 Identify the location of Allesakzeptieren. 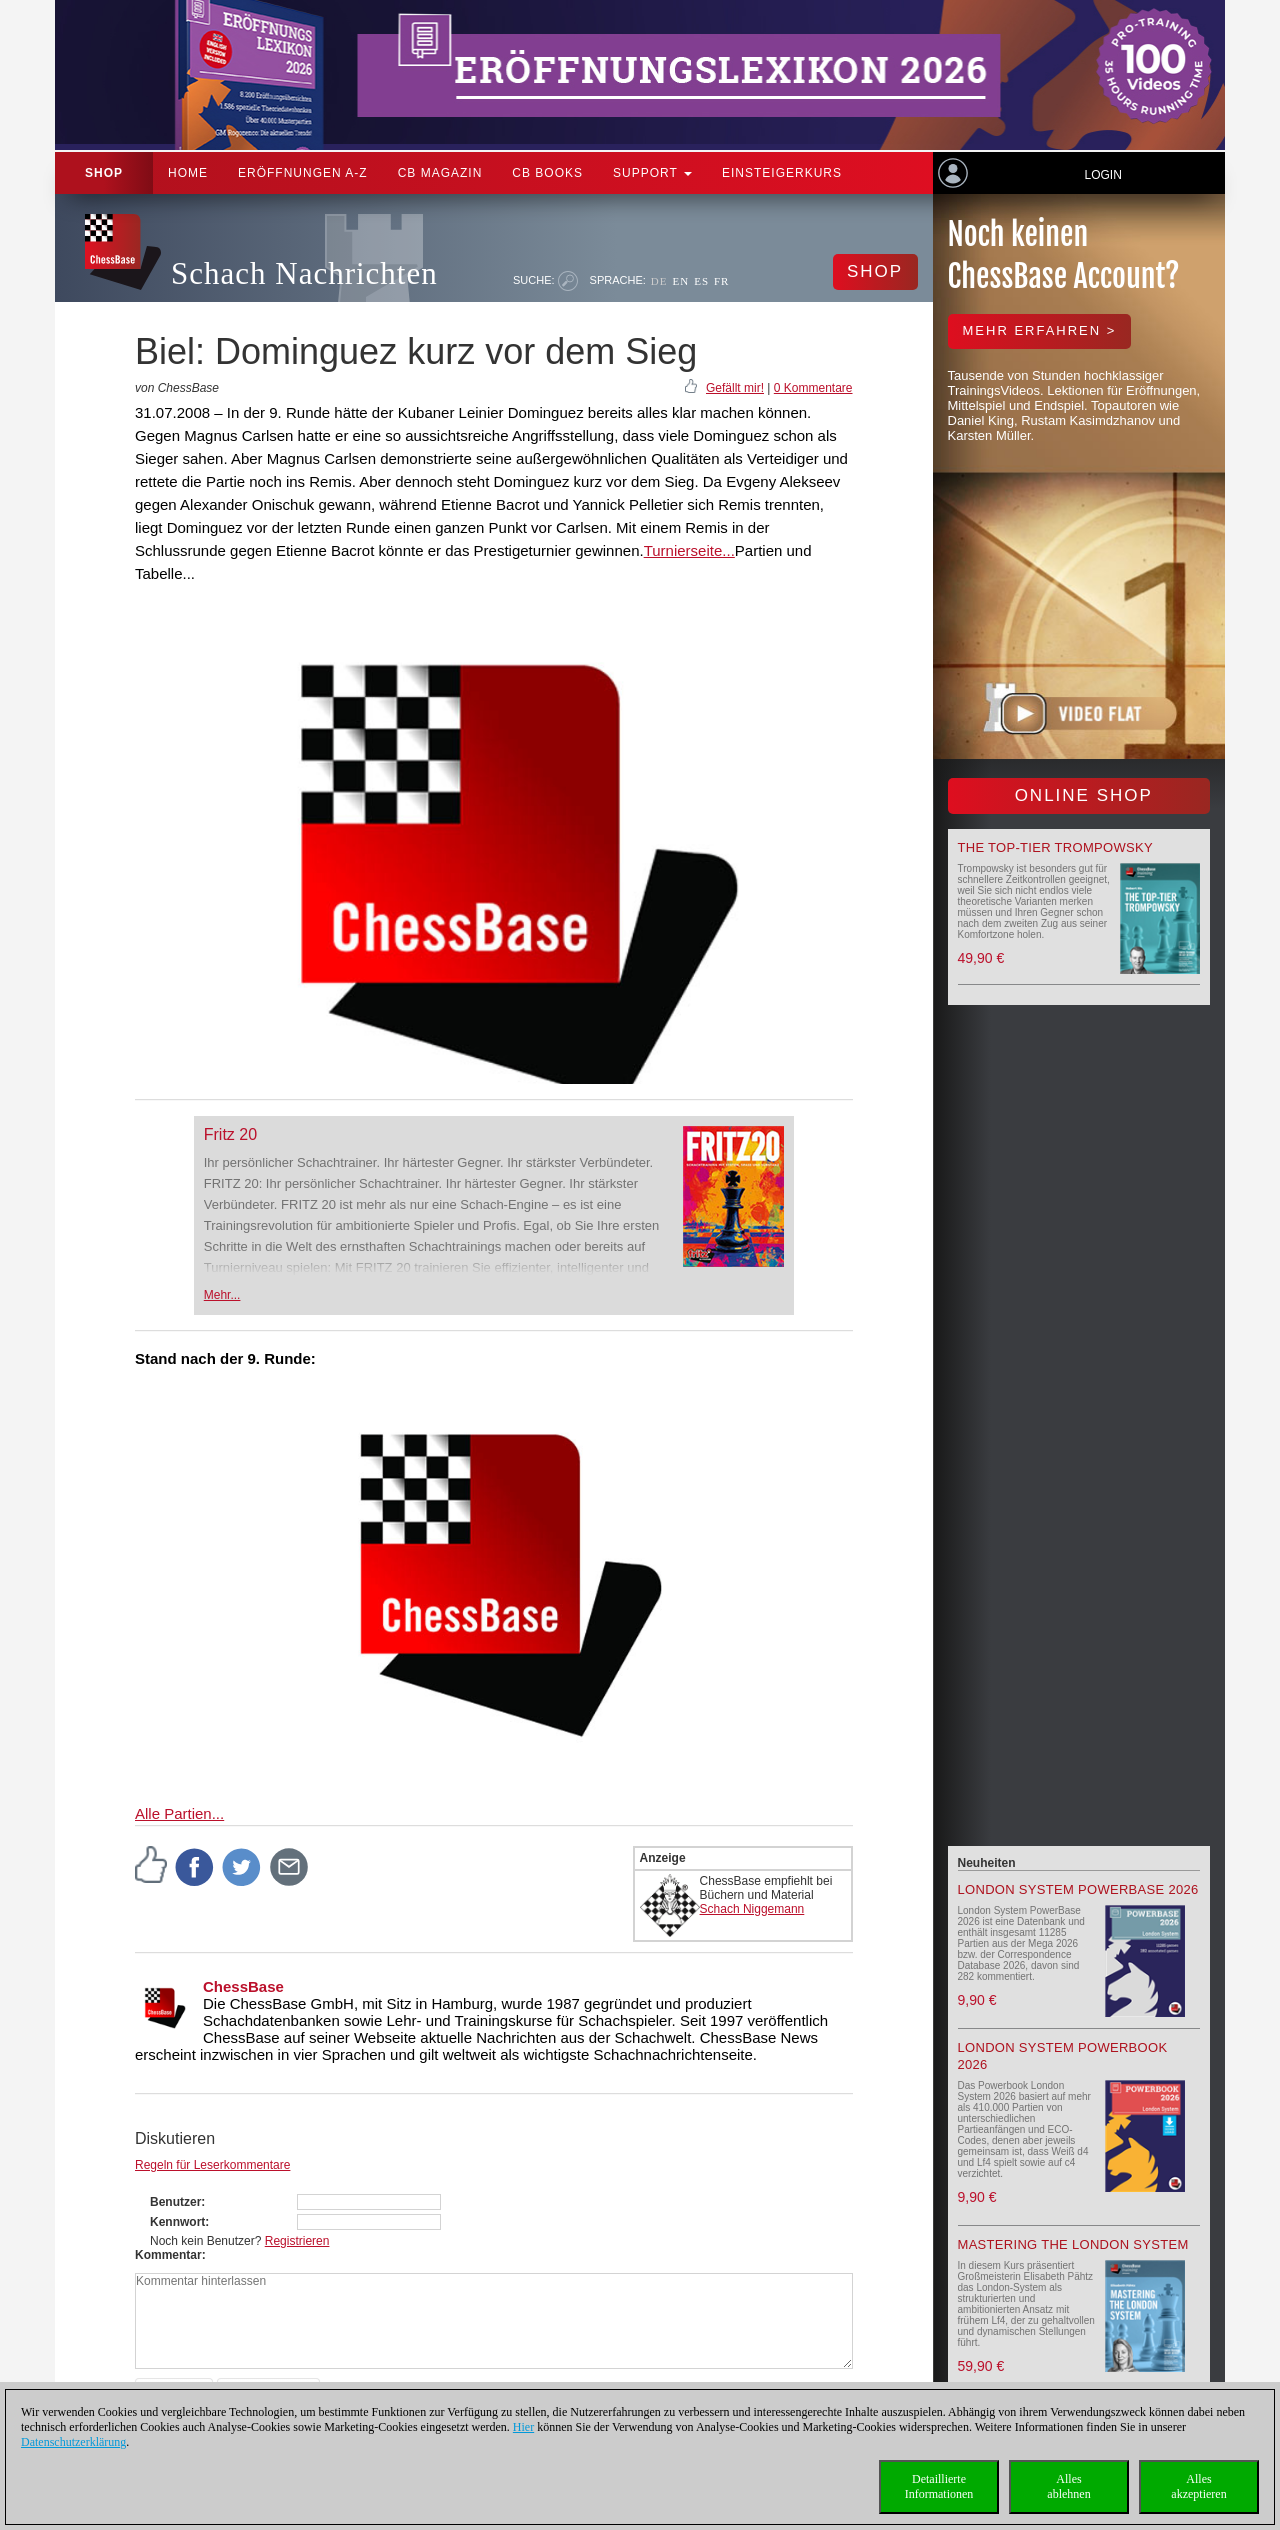
(1198, 2486).